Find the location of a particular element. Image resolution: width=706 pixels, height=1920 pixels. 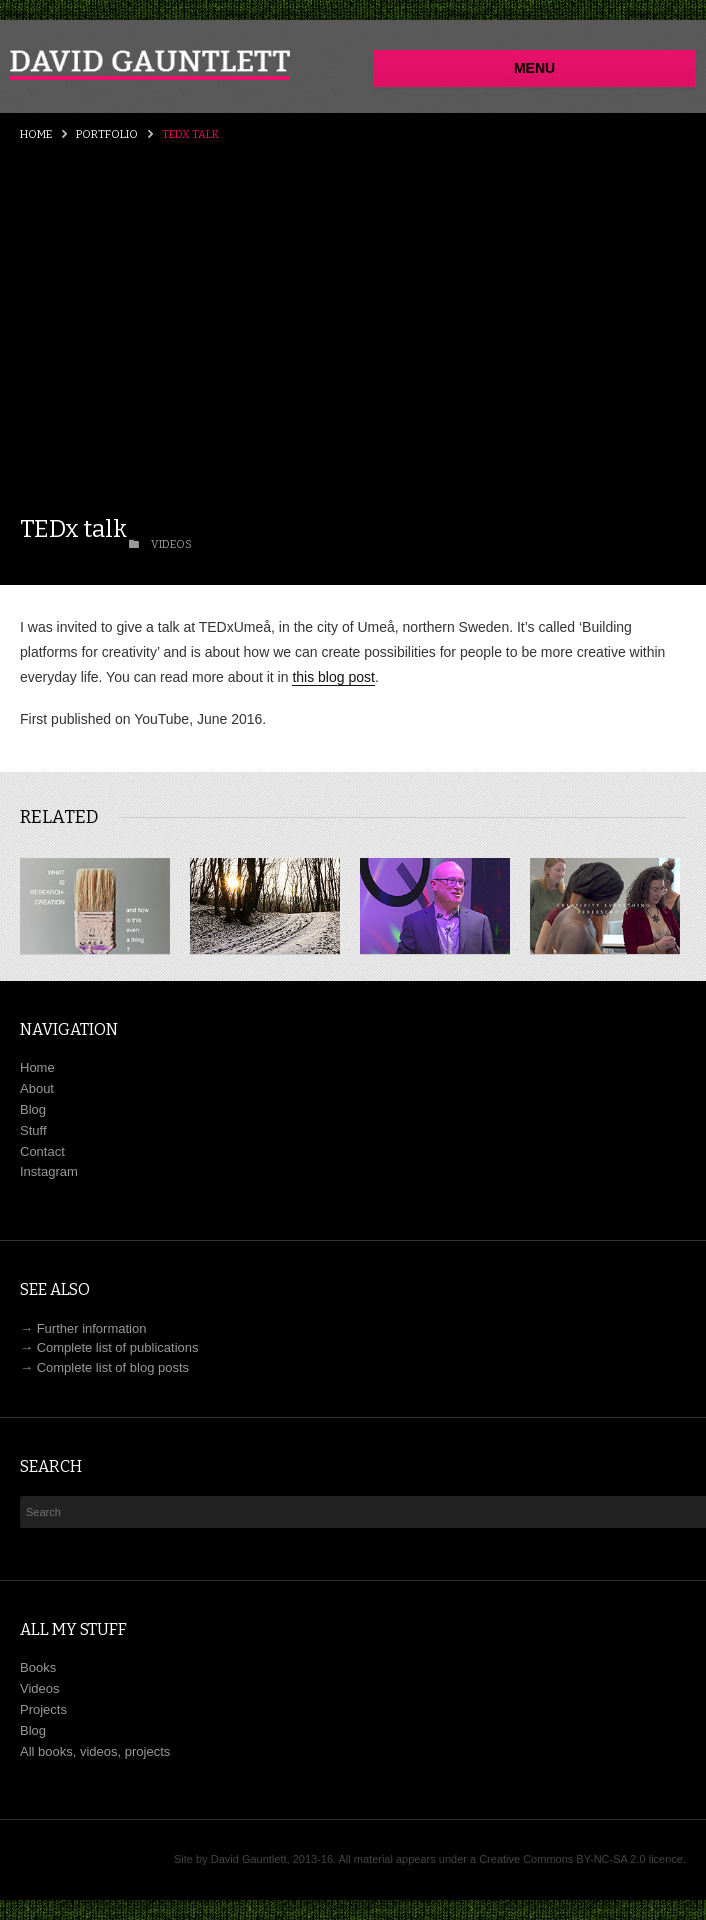

Contact is located at coordinates (42, 1151).